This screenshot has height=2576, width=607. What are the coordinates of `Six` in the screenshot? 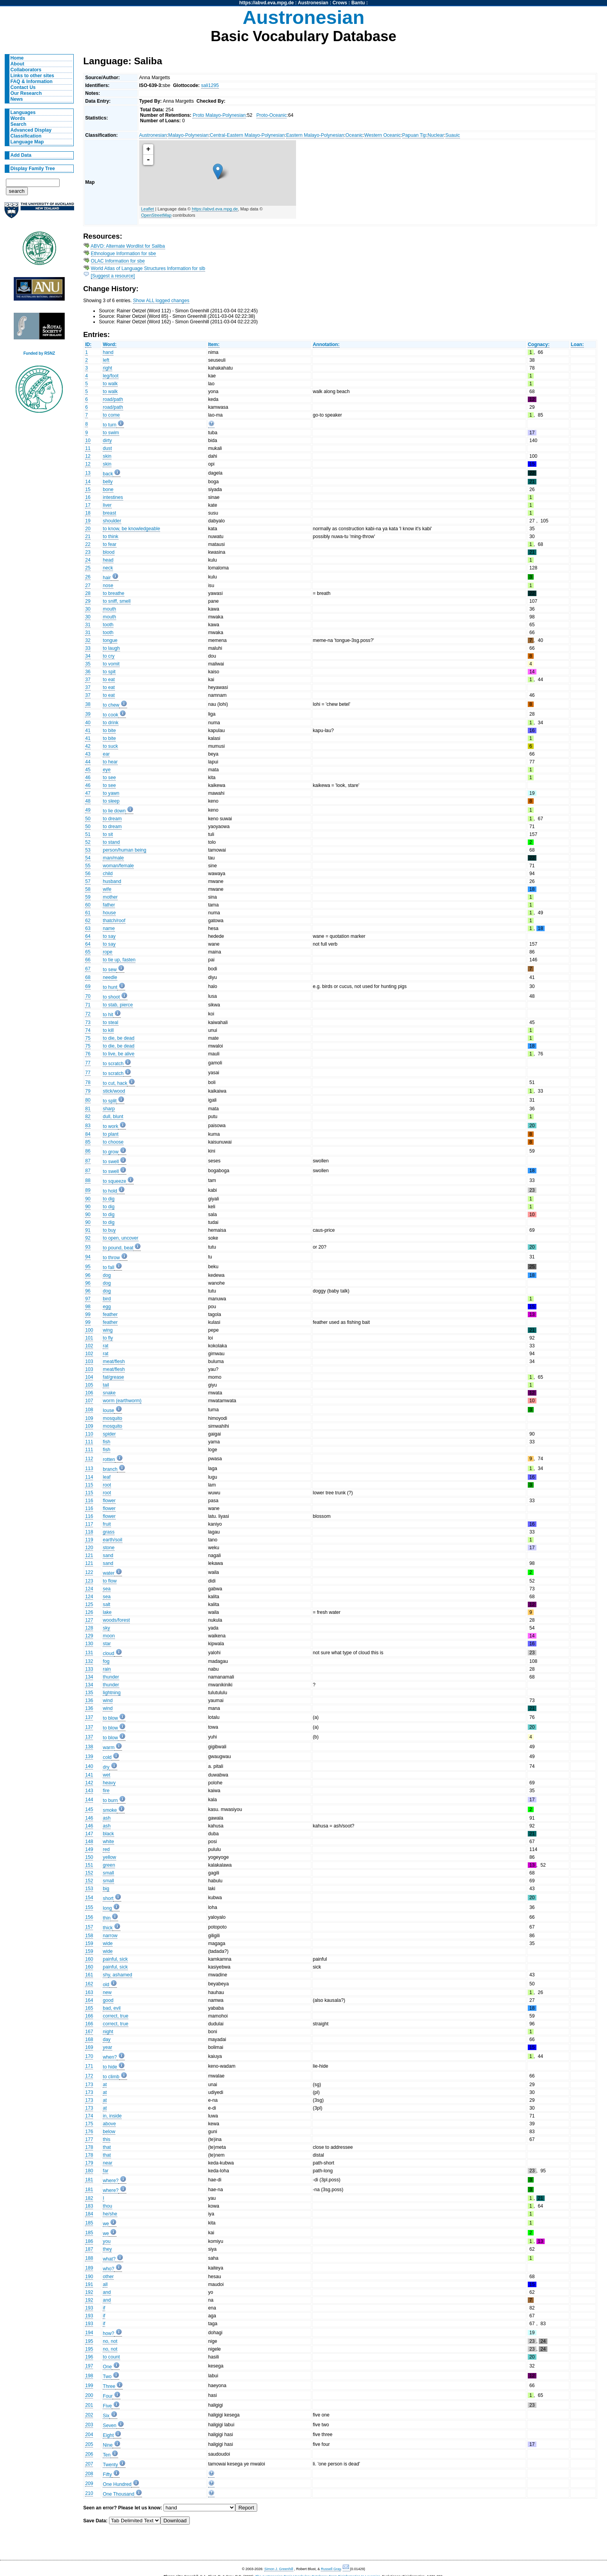 It's located at (106, 2415).